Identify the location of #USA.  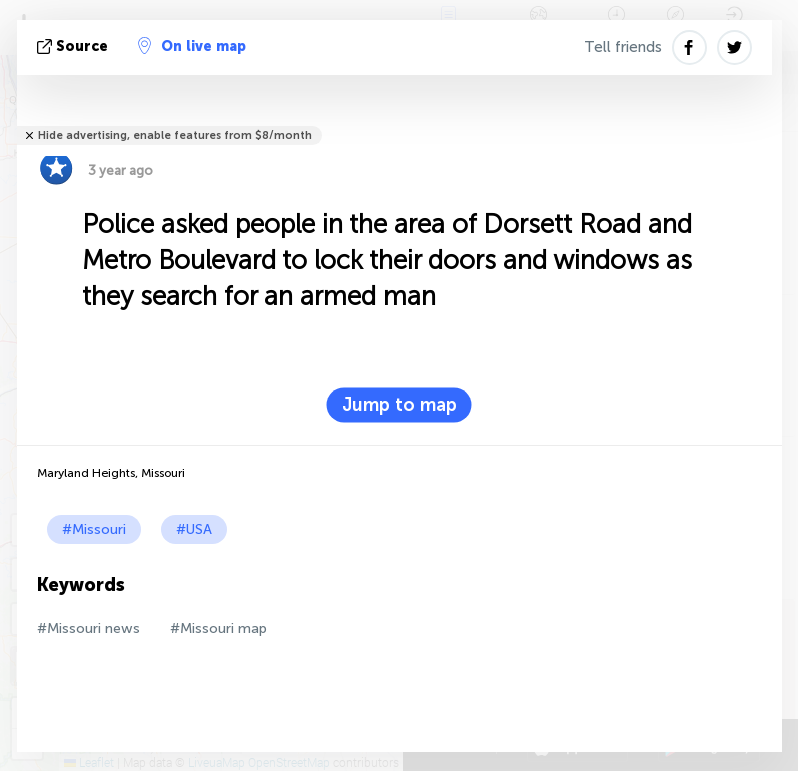
(194, 529).